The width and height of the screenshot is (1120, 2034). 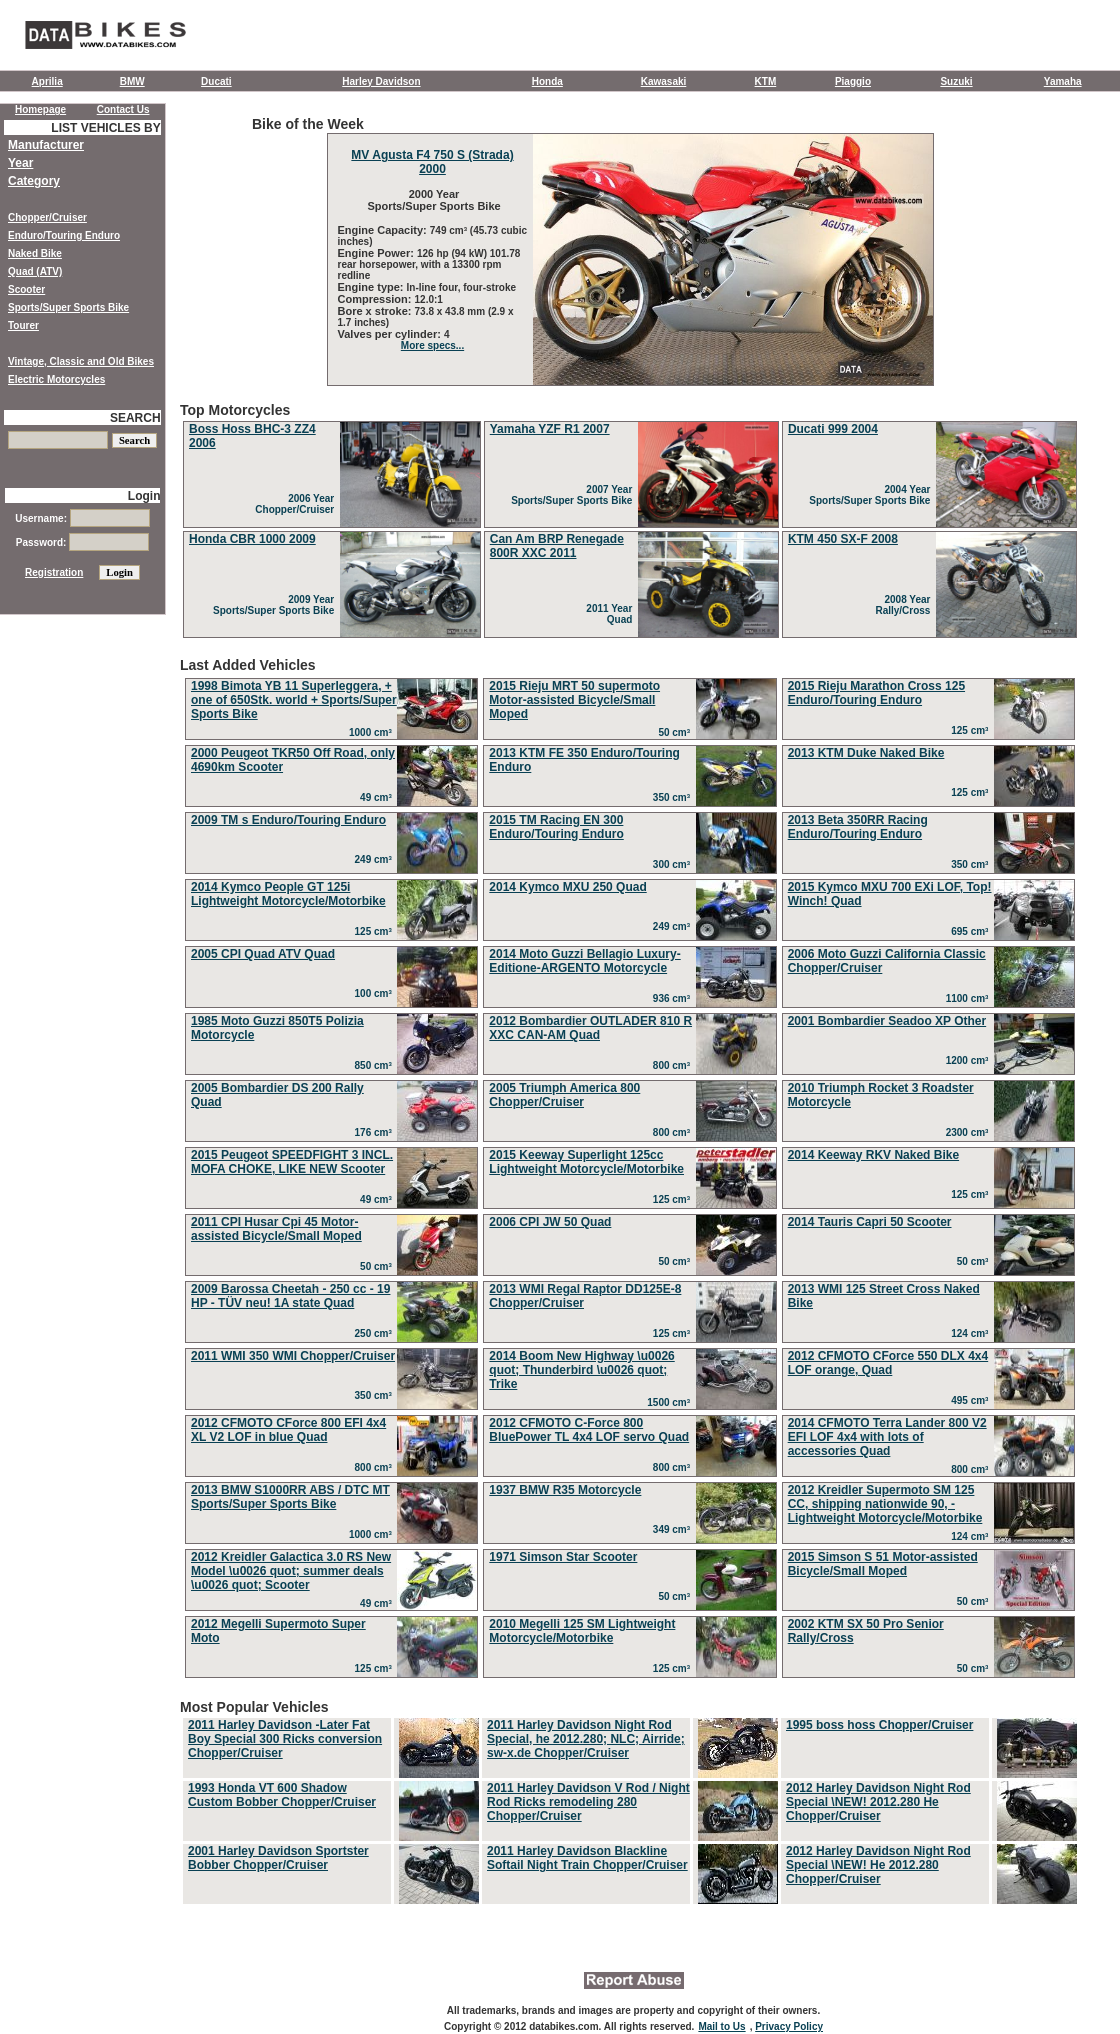 What do you see at coordinates (294, 700) in the screenshot?
I see `1998 Bimota YB 11 Superleggera, + one of 650Stk. world + Sports/Super Sports Bike` at bounding box center [294, 700].